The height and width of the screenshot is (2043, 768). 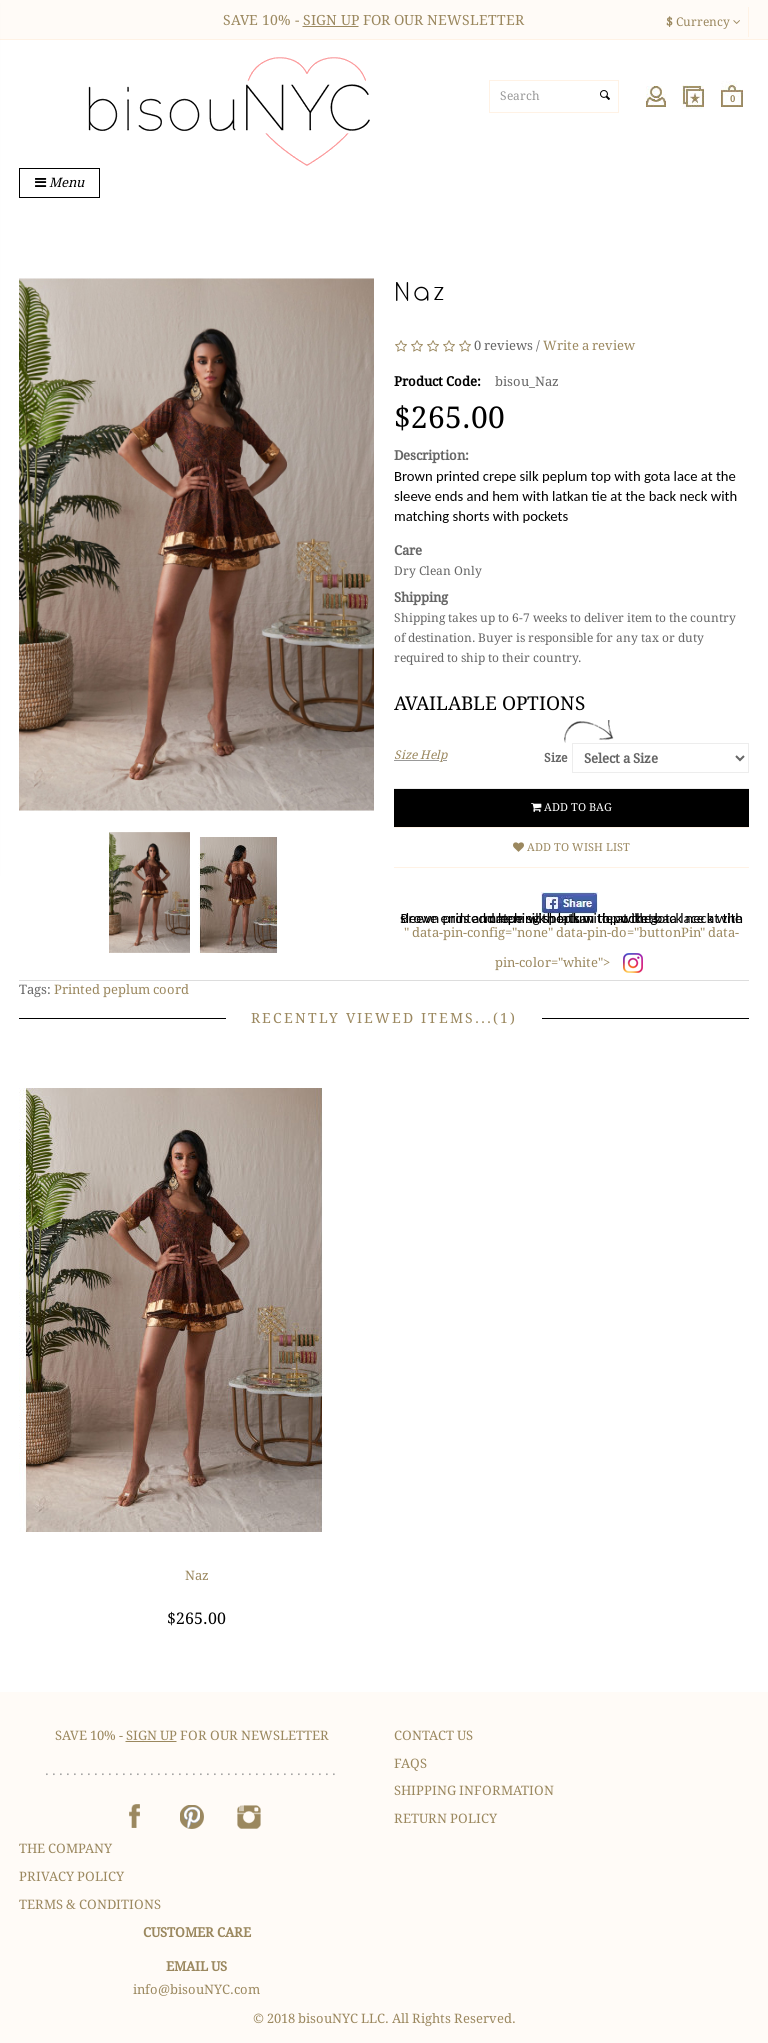 I want to click on Contact Us, so click(x=433, y=1735).